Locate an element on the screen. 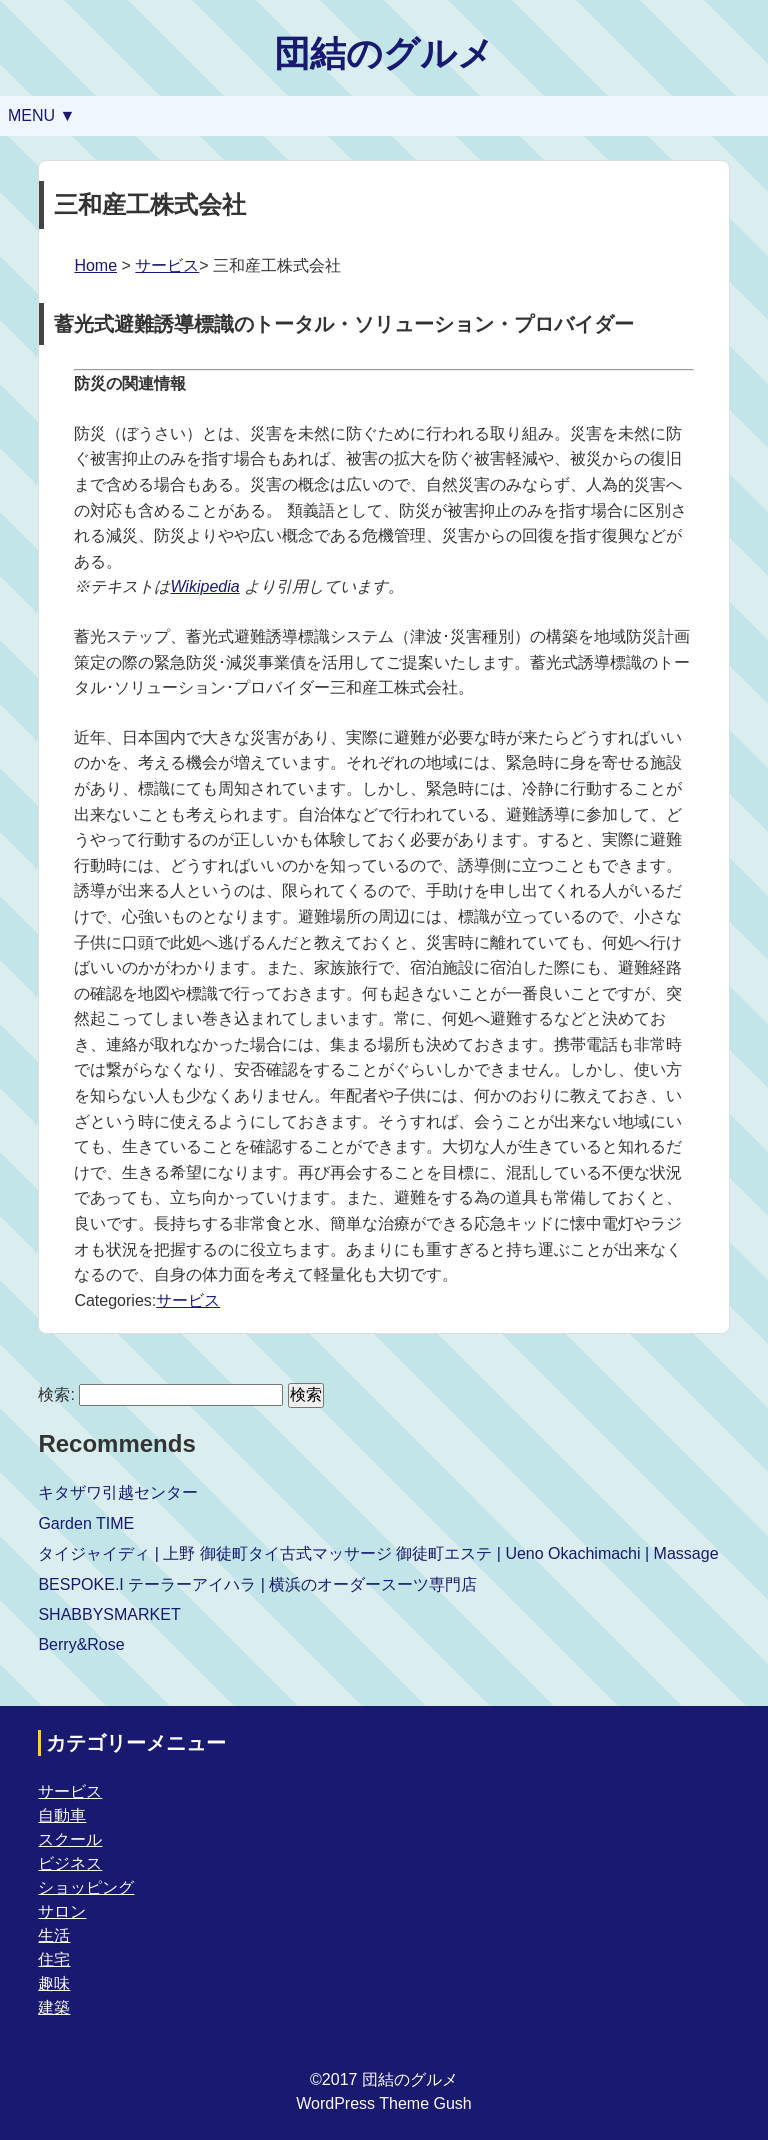 Image resolution: width=768 pixels, height=2140 pixels. キタザワ引越センター is located at coordinates (118, 1492).